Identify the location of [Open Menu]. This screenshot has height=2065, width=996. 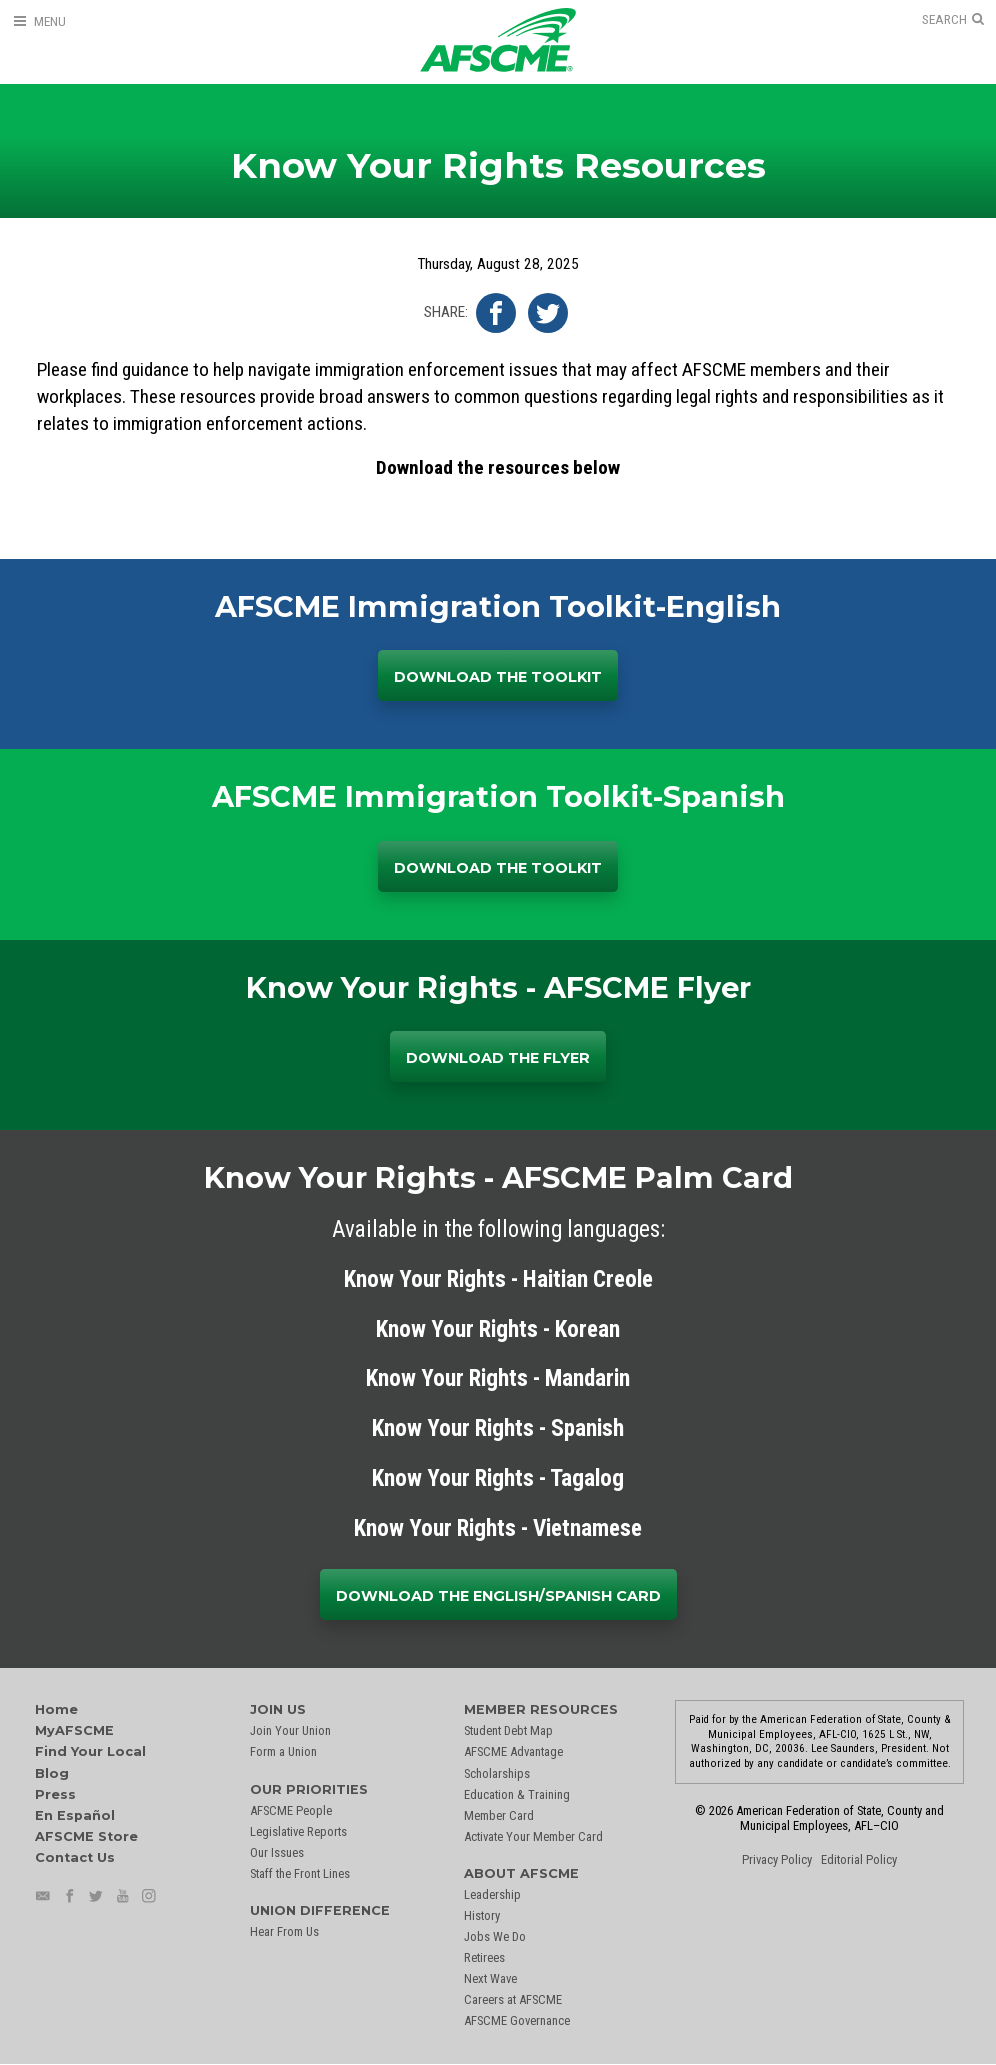
(39, 21).